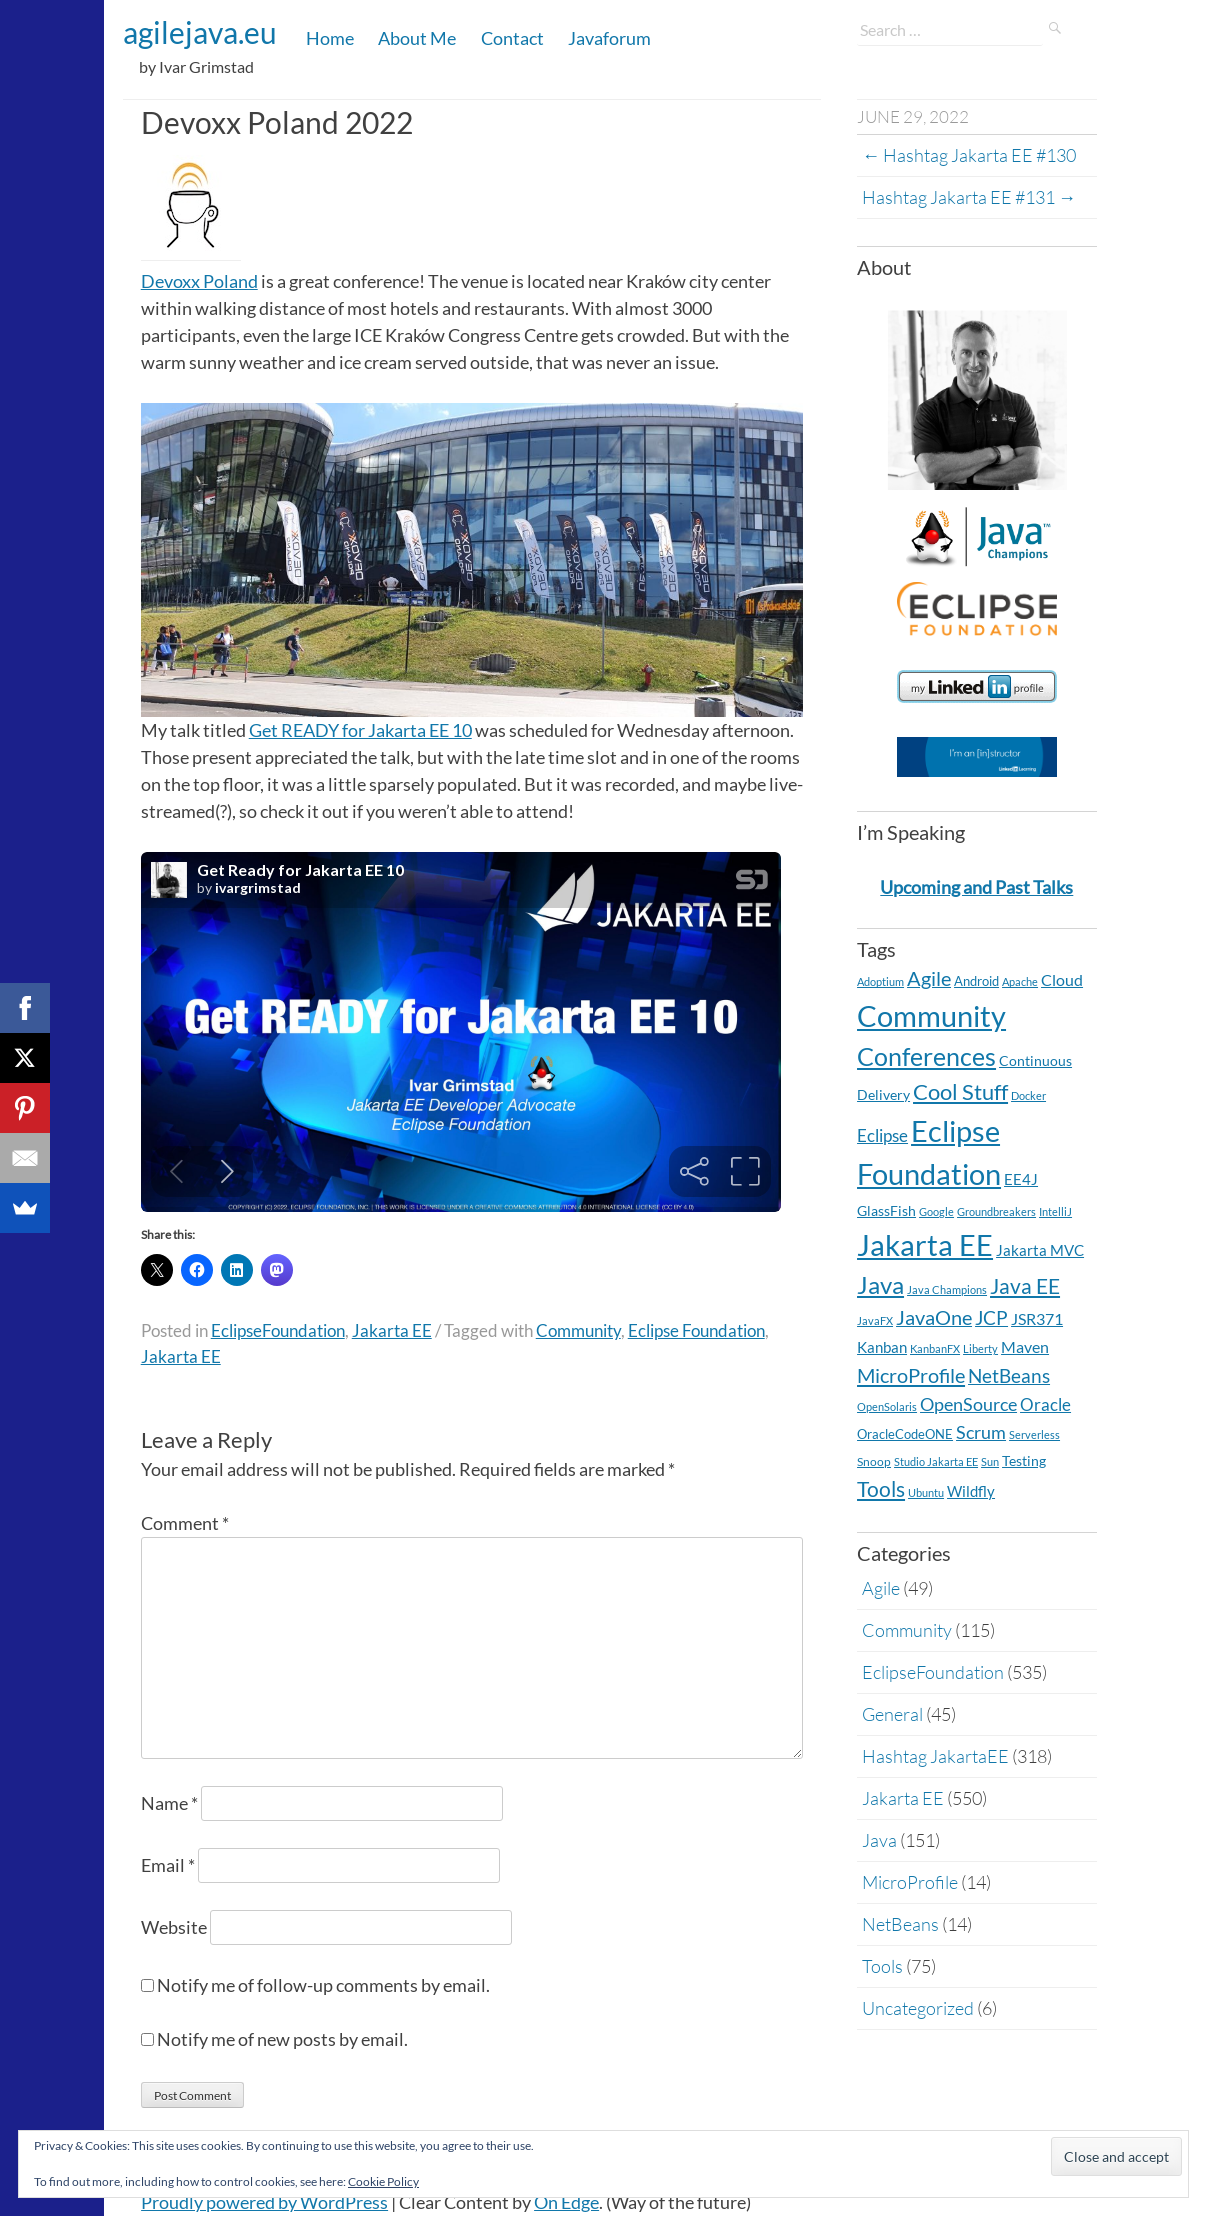  Describe the element at coordinates (1037, 1319) in the screenshot. I see `JSR371 [JSR371 (11 items)]` at that location.